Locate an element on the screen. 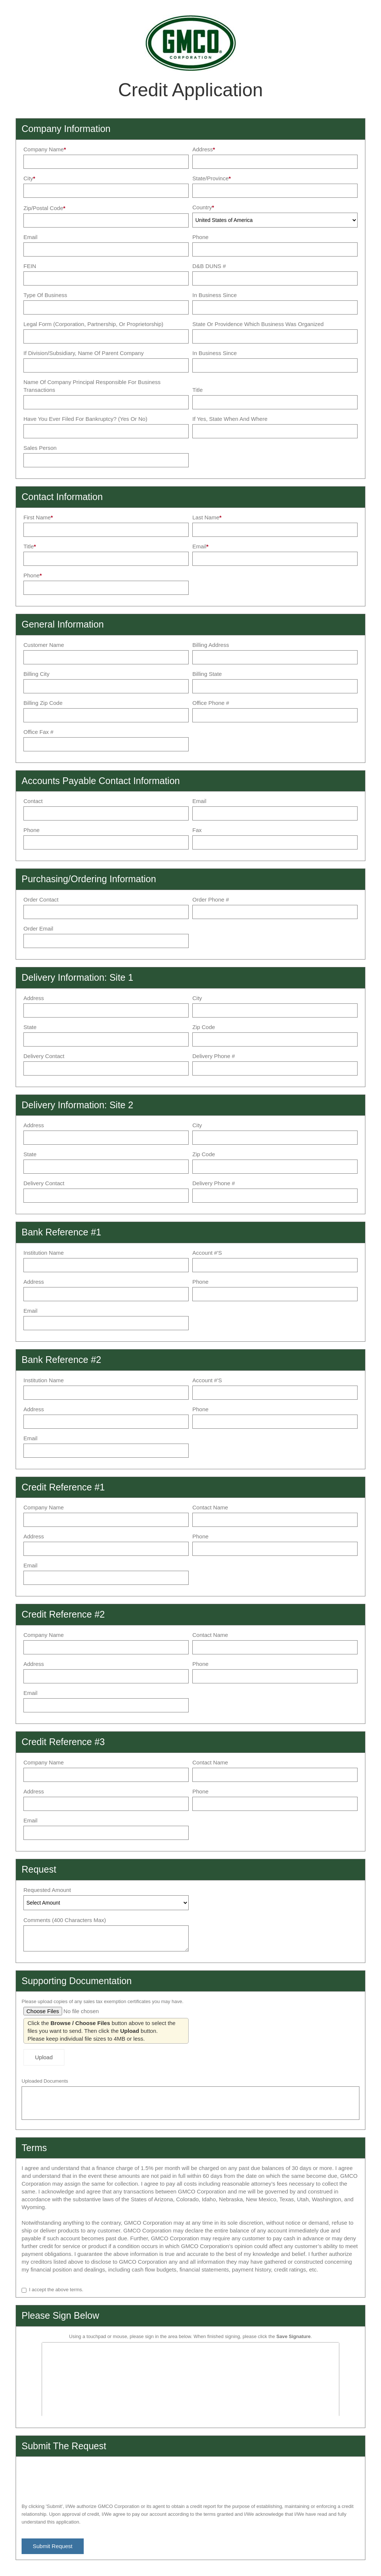 This screenshot has width=381, height=2576. If yes, state when and where is located at coordinates (230, 419).